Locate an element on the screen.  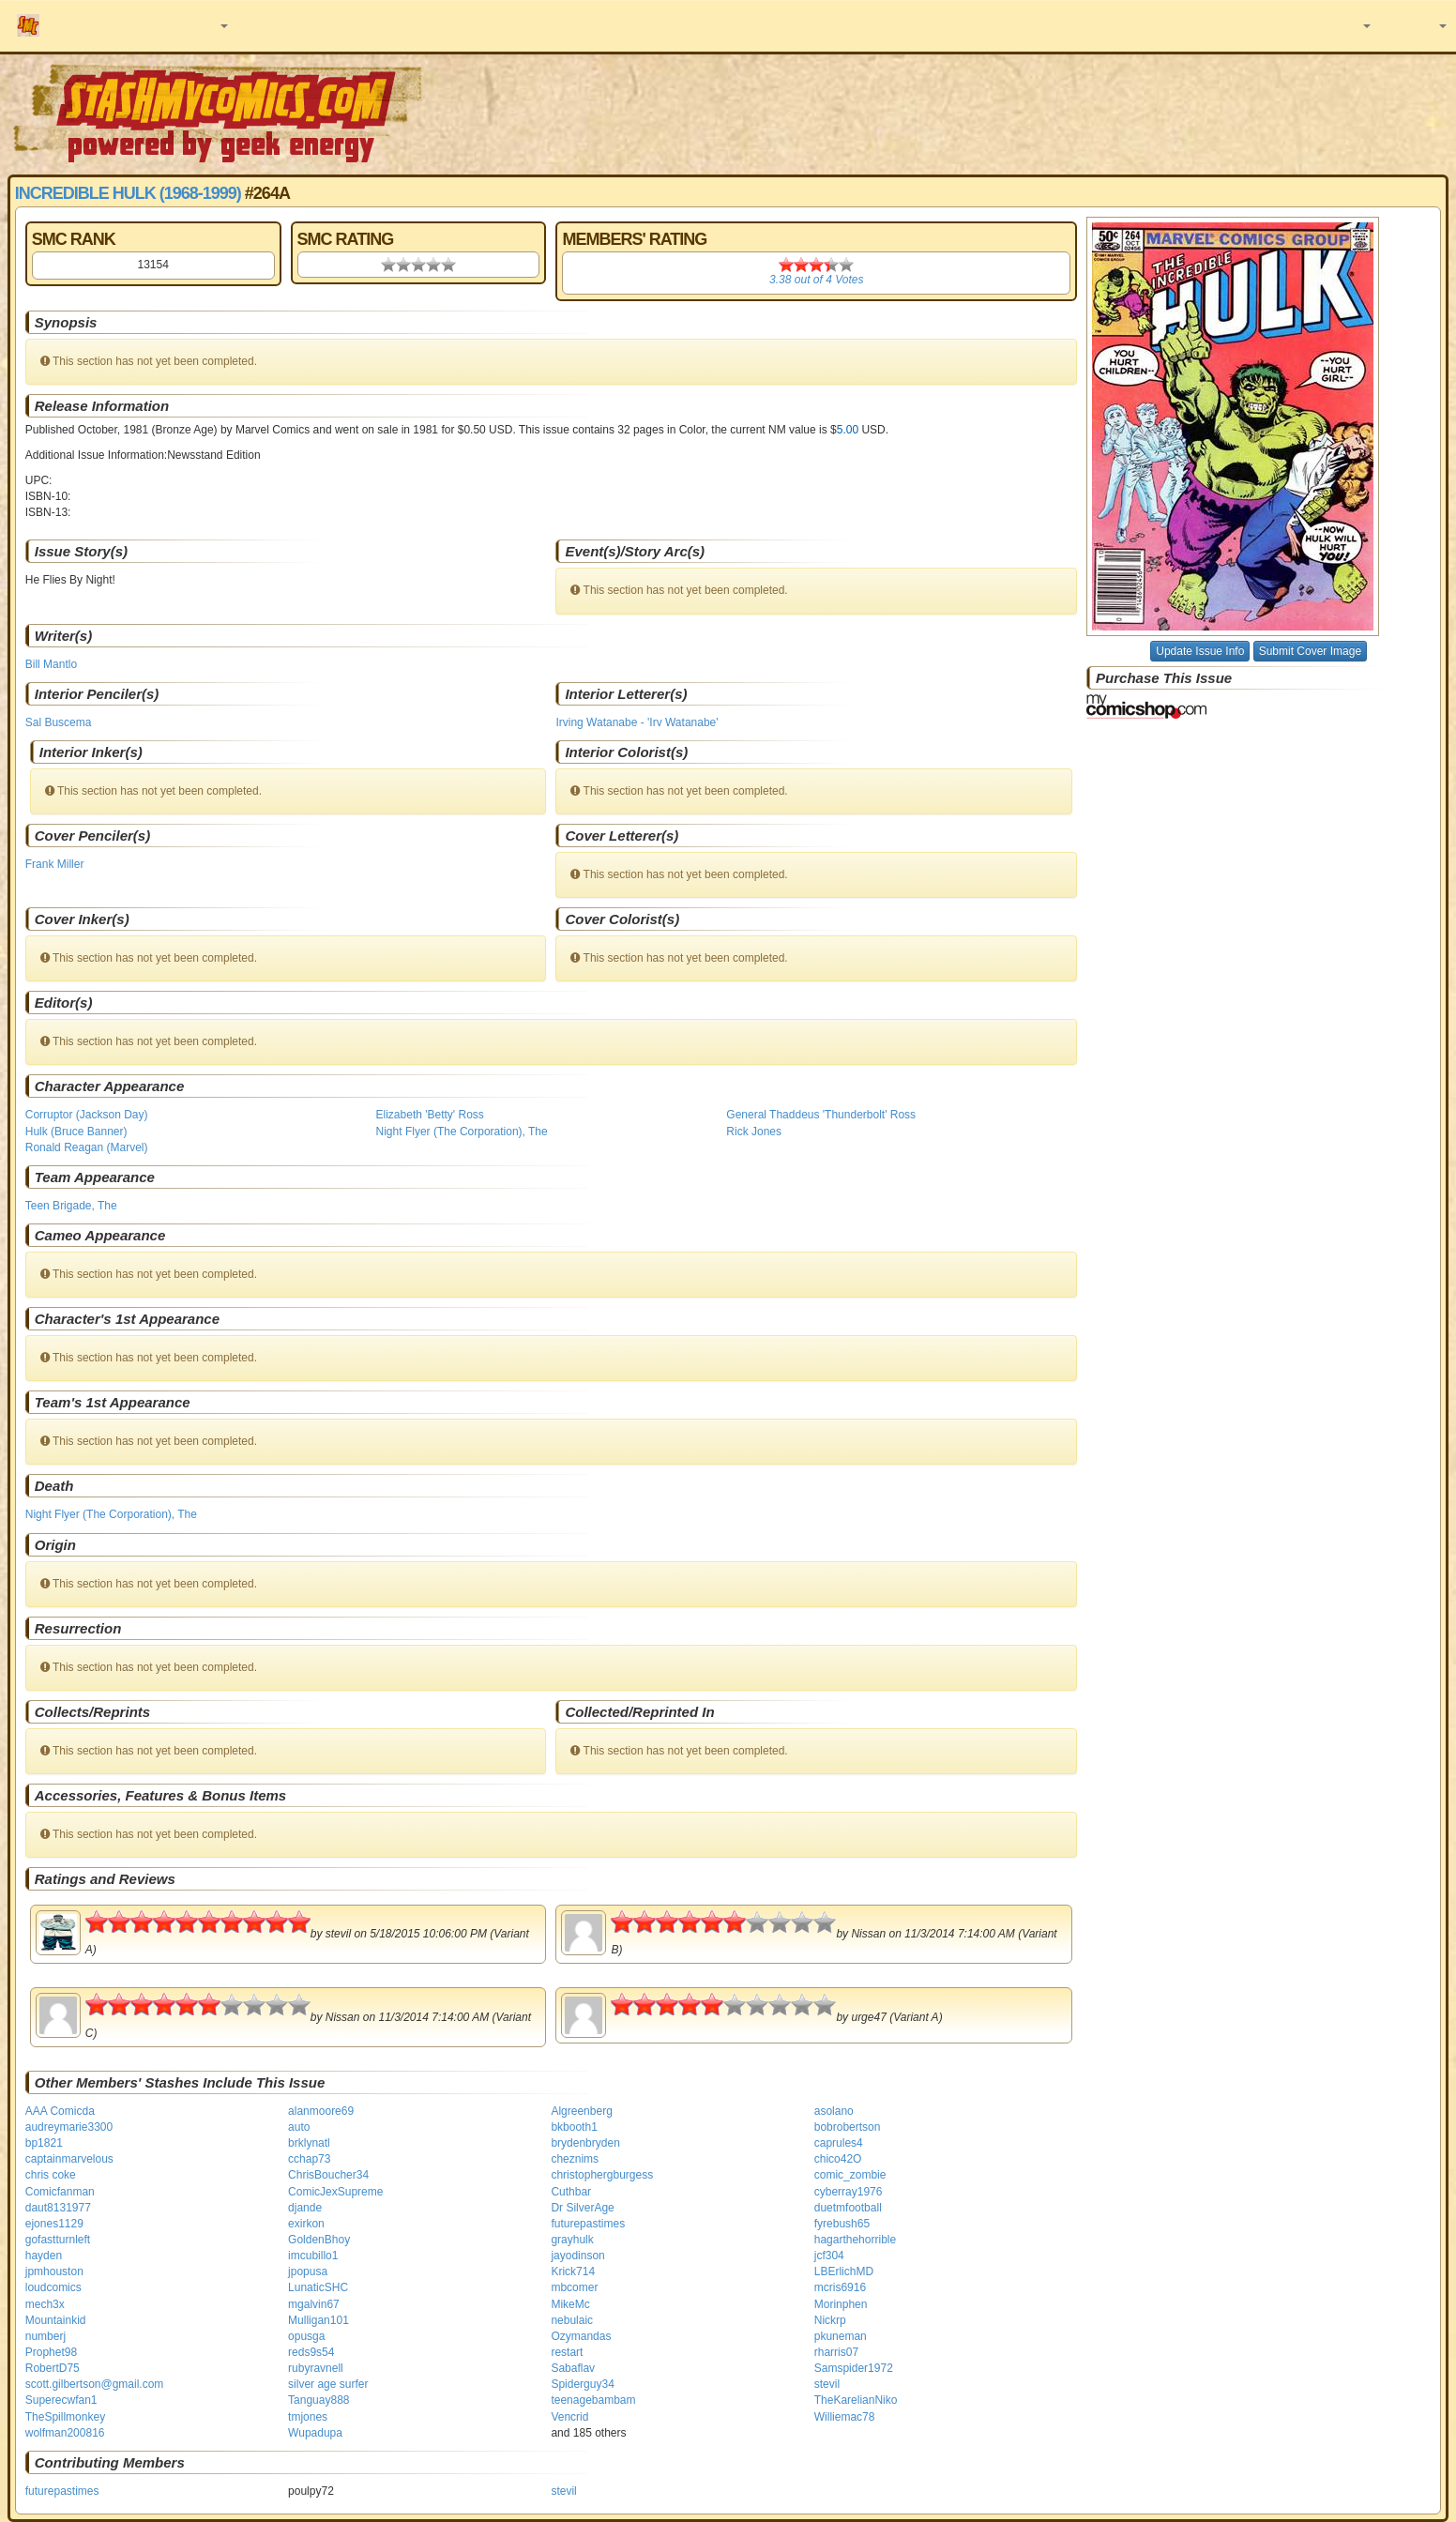
bkbooth1 is located at coordinates (574, 2127).